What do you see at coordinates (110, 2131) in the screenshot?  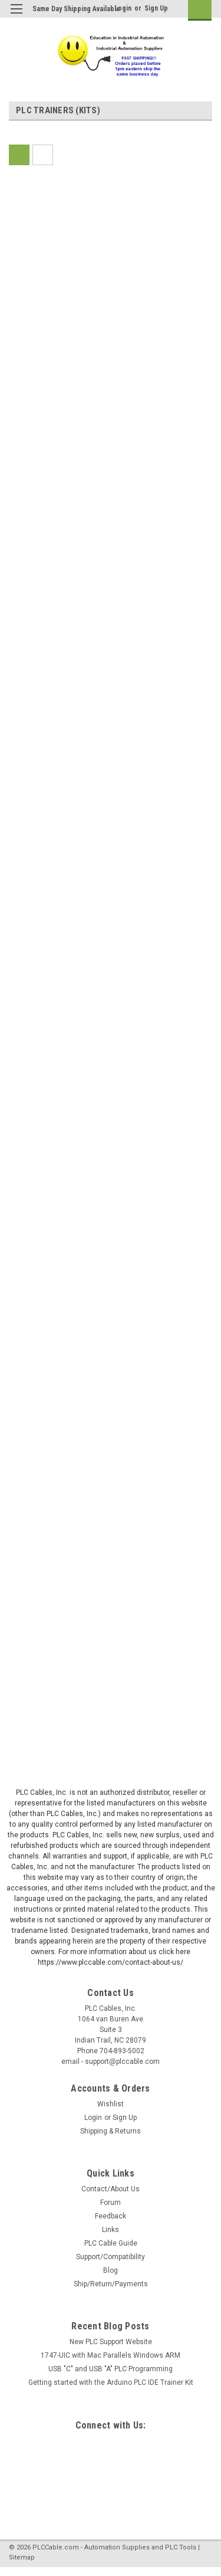 I see `Shipping & Returns` at bounding box center [110, 2131].